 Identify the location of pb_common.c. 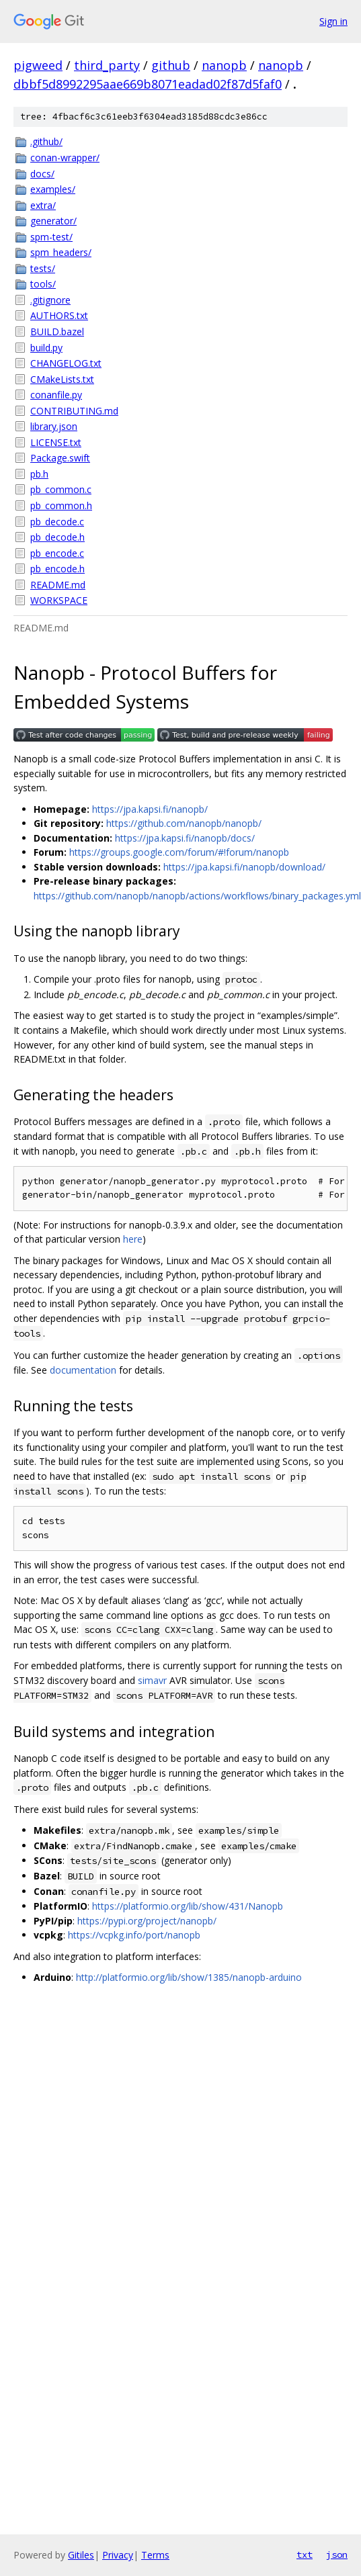
(60, 489).